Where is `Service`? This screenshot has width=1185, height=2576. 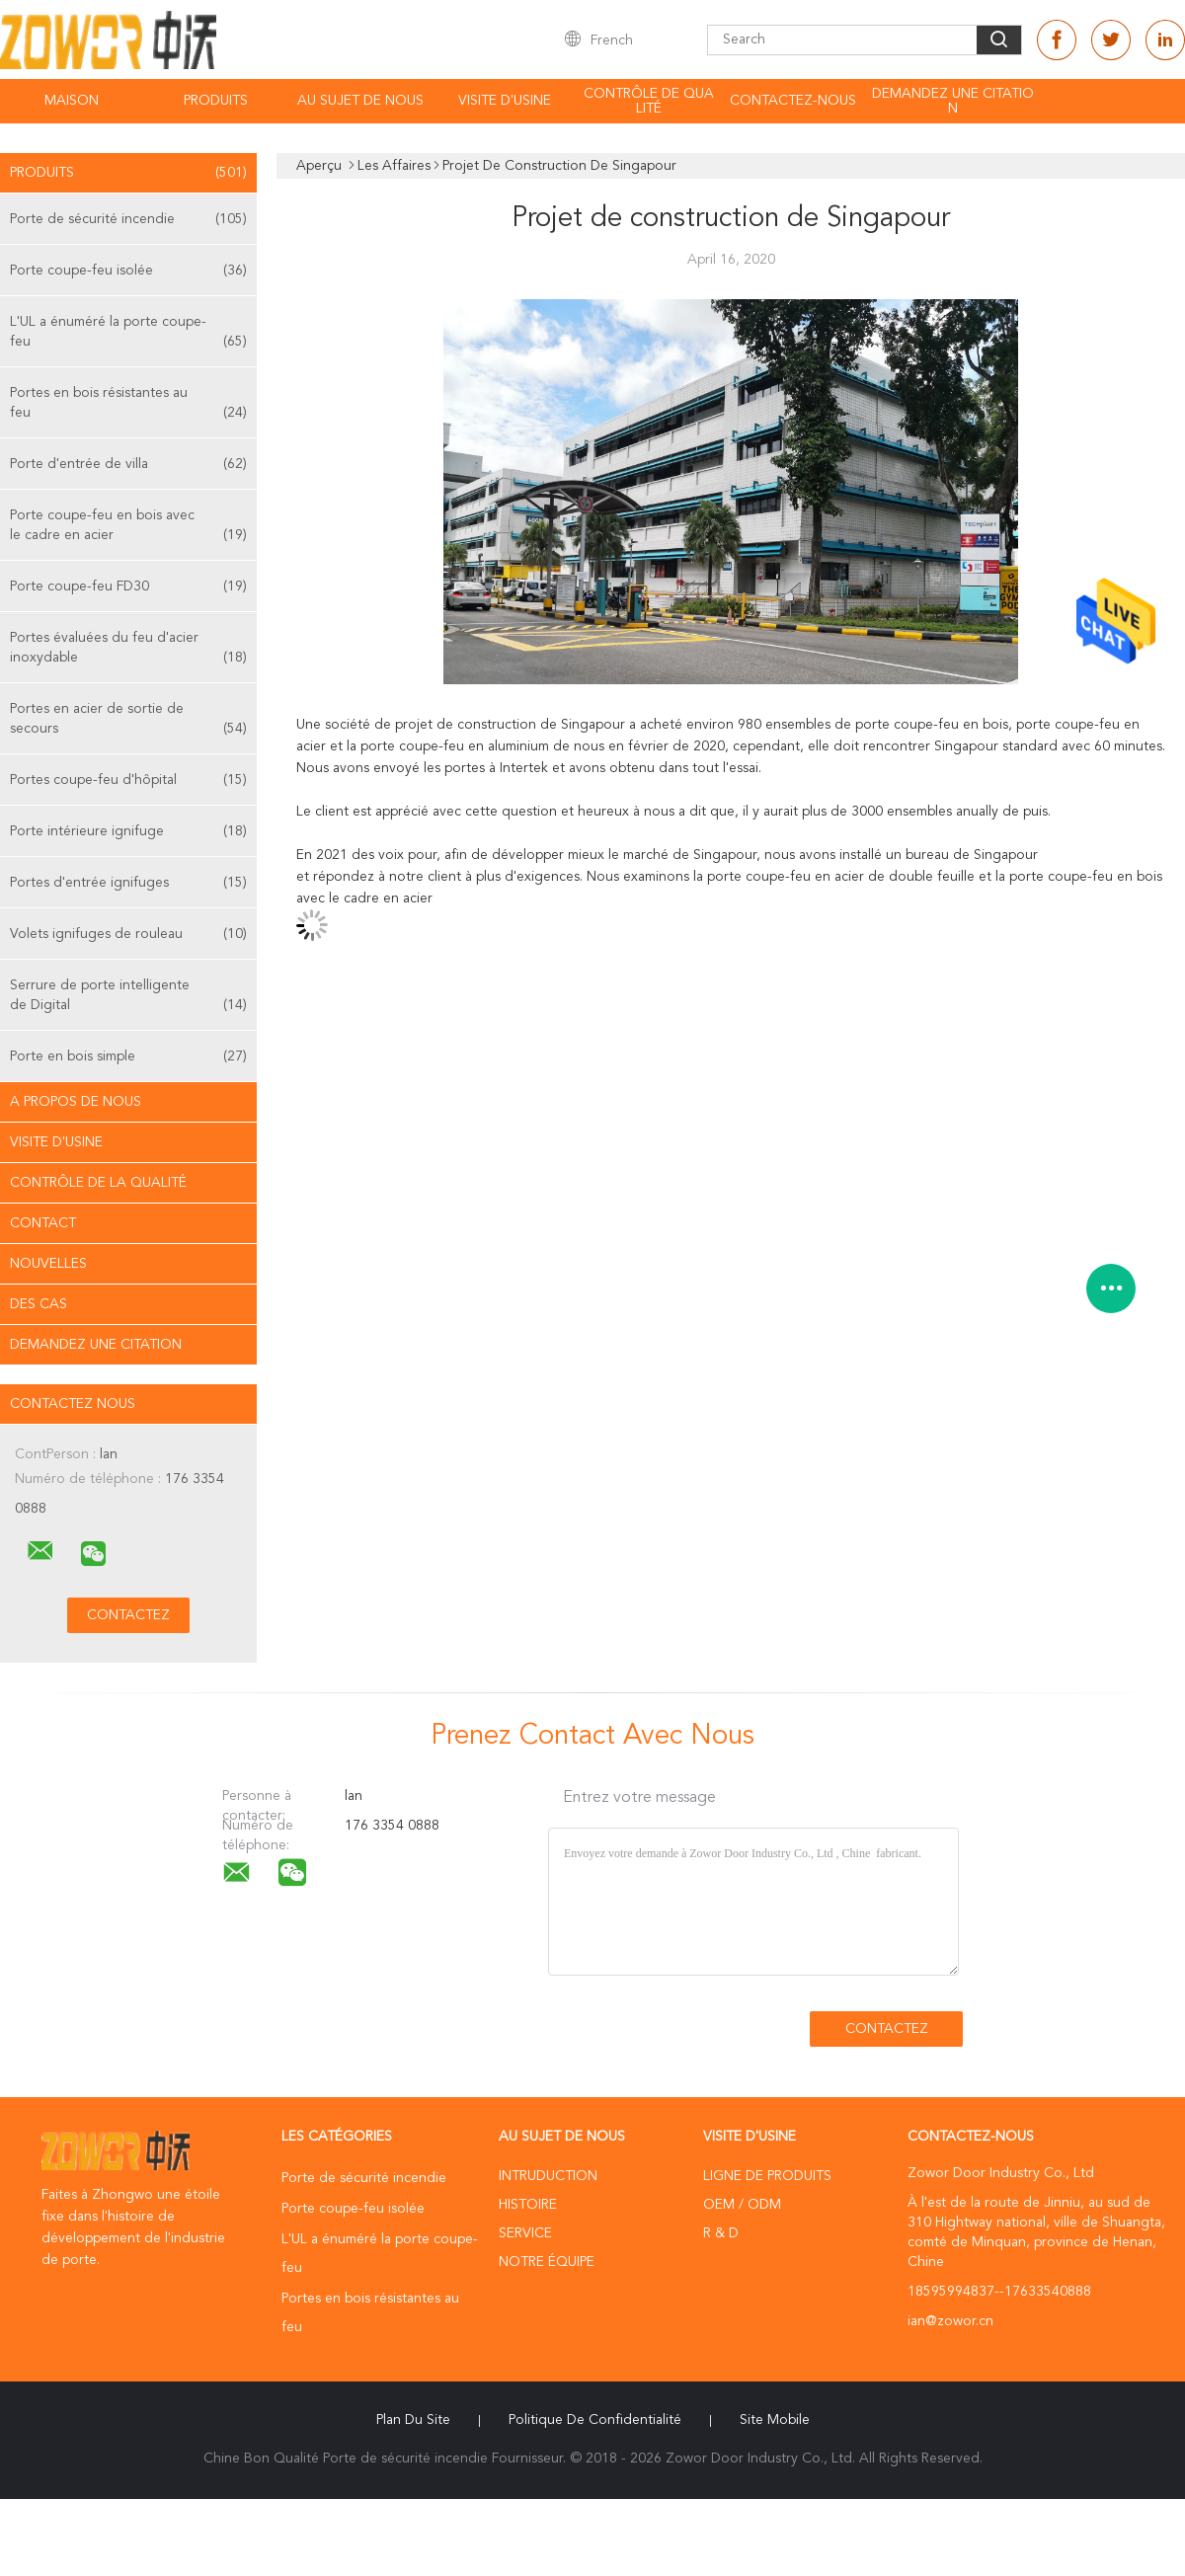
Service is located at coordinates (525, 2233).